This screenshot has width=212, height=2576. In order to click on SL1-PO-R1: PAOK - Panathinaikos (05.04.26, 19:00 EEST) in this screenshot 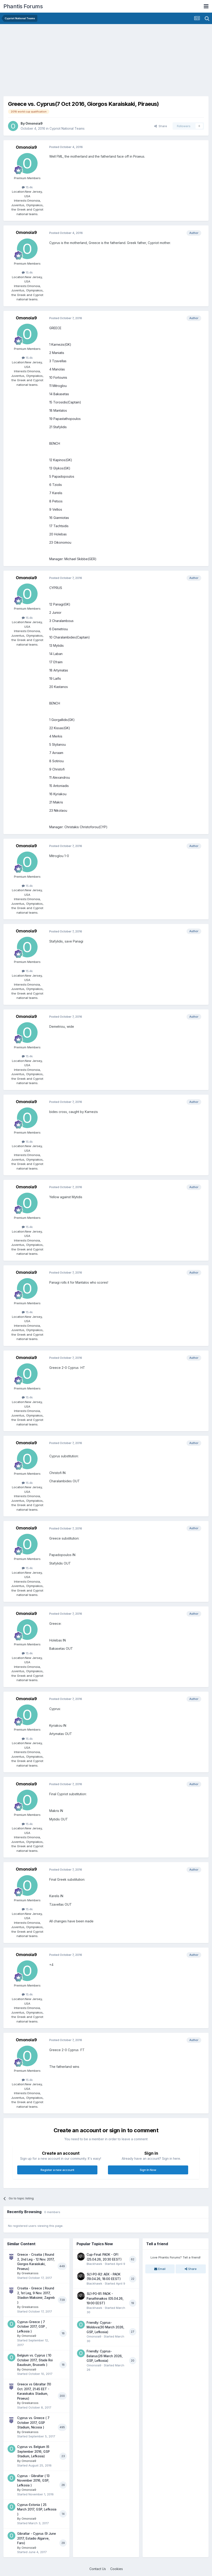, I will do `click(105, 2298)`.